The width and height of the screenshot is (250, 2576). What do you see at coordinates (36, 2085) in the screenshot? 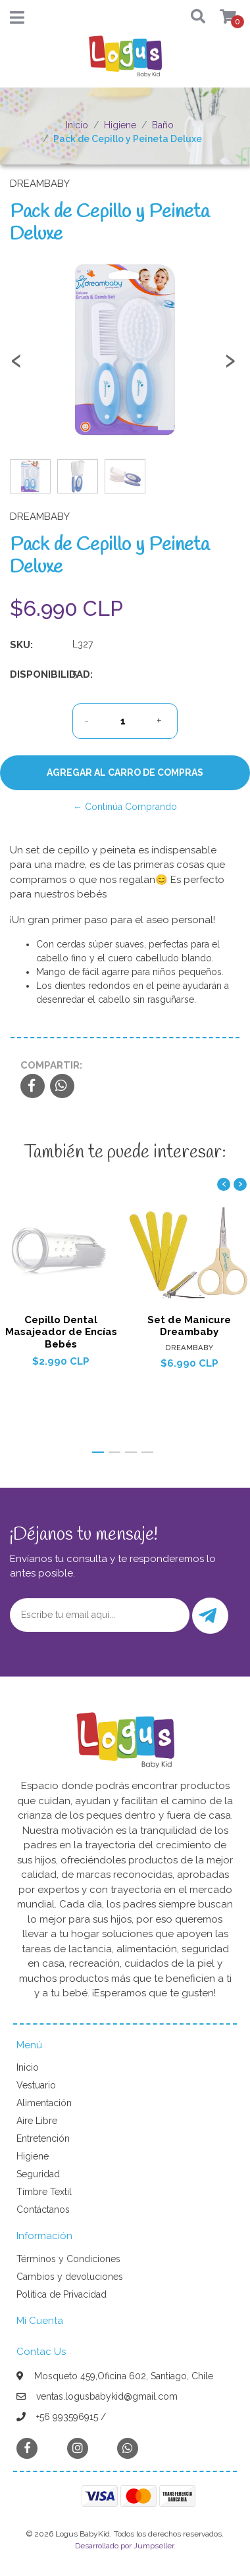
I see `Vestuario` at bounding box center [36, 2085].